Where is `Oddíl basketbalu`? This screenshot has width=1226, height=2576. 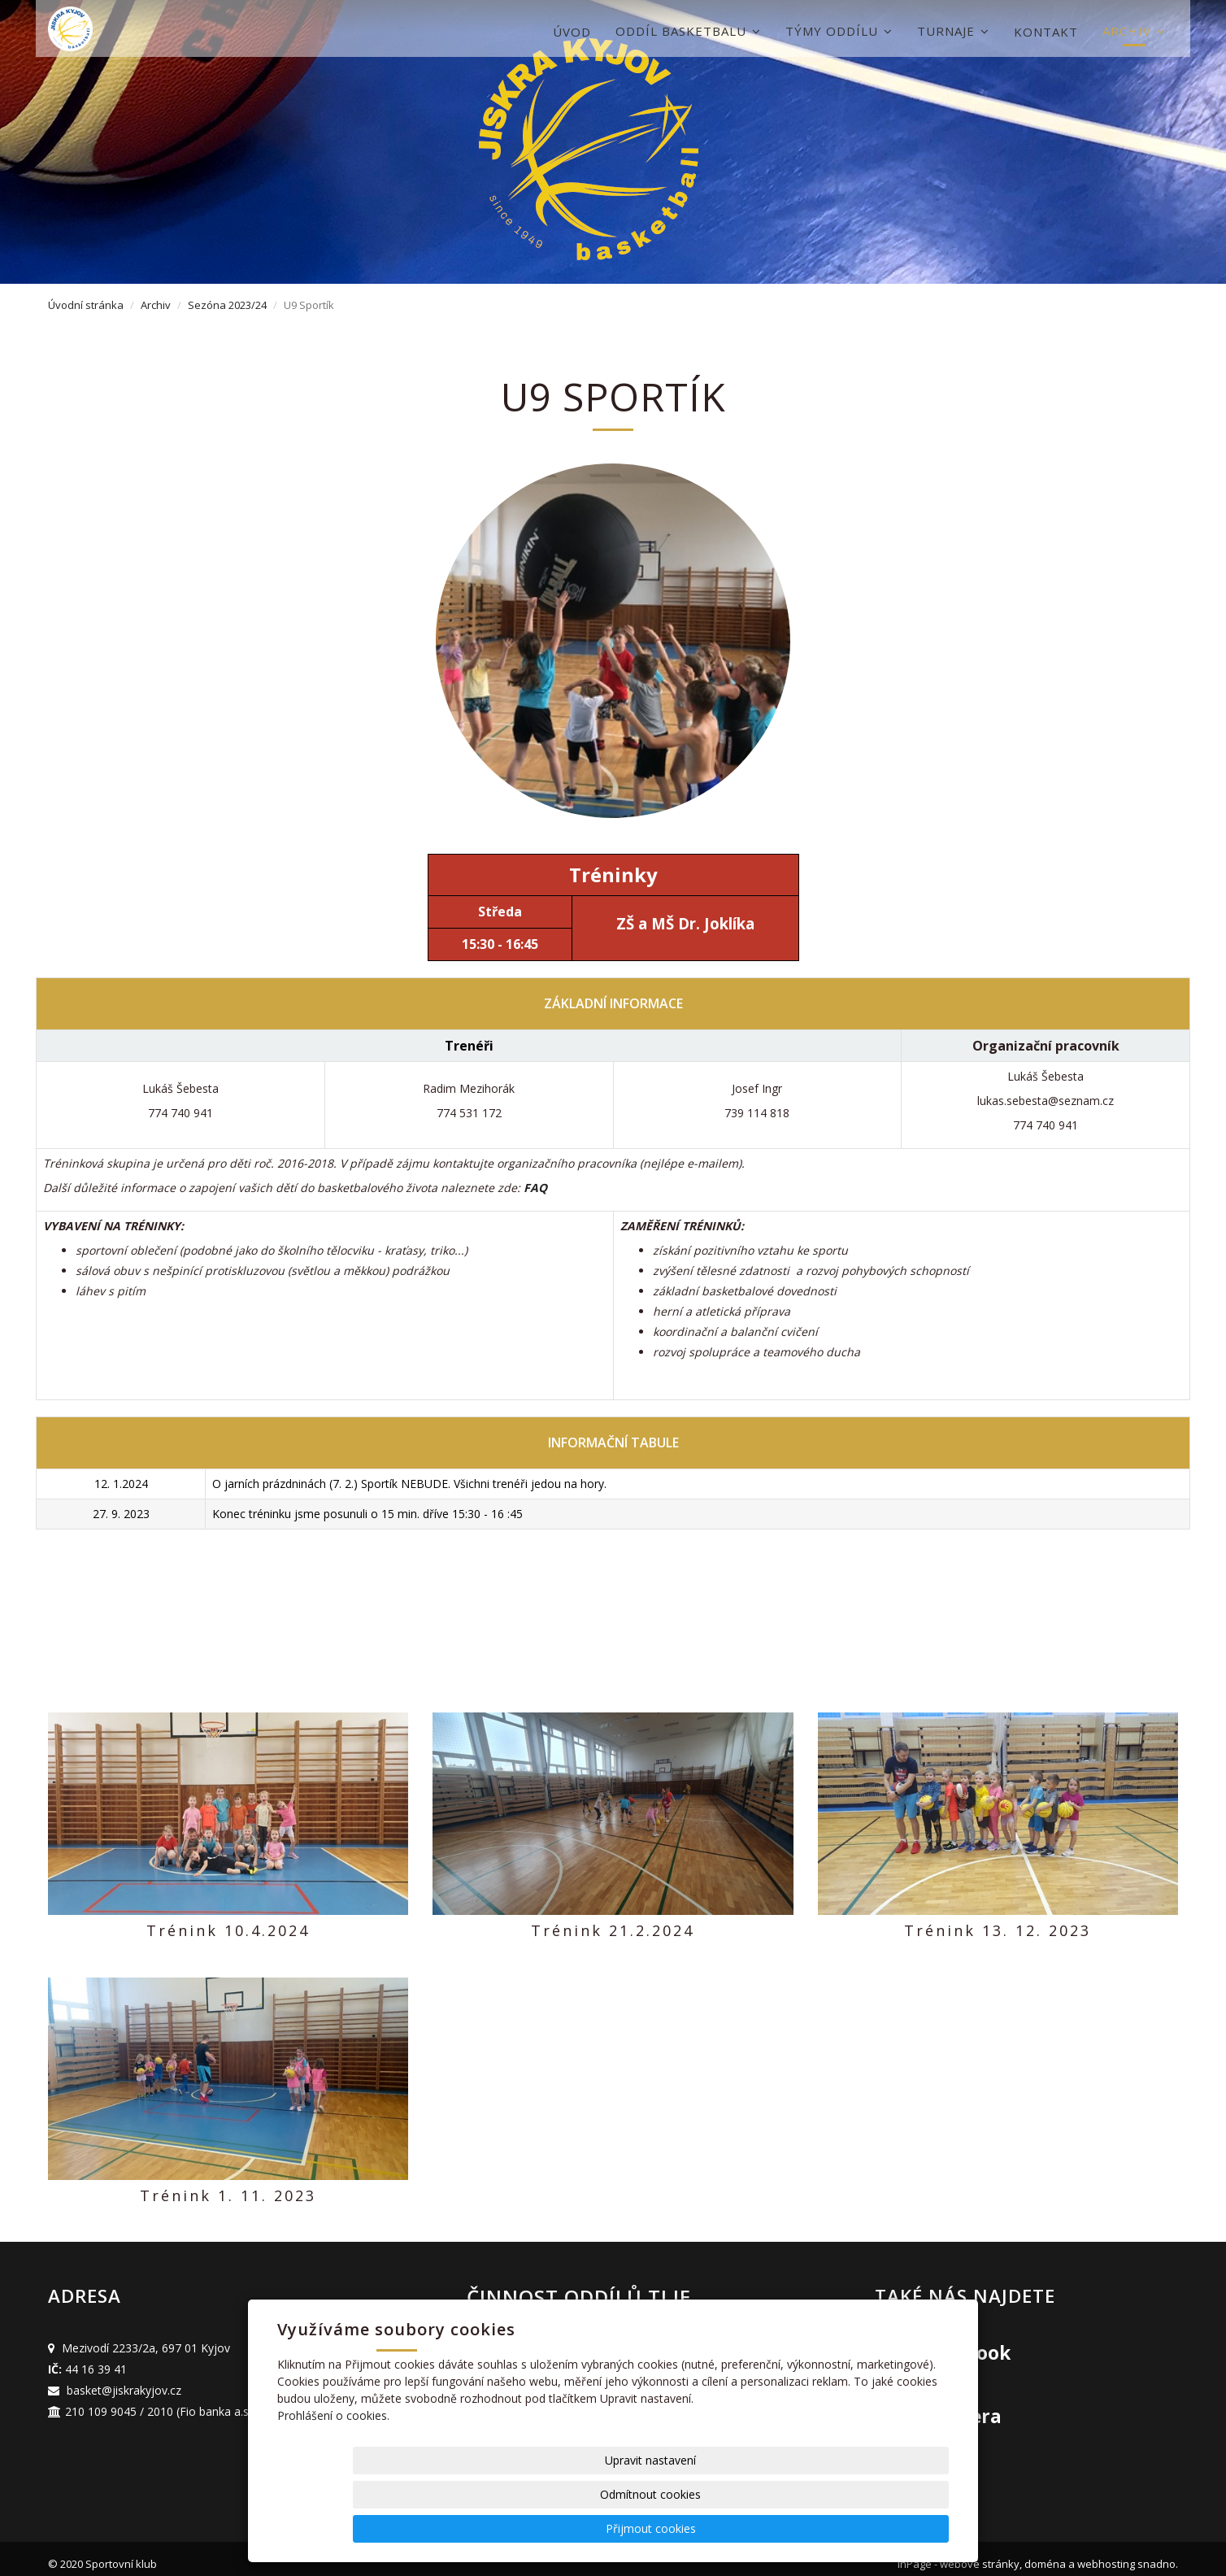 Oddíl basketbalu is located at coordinates (688, 31).